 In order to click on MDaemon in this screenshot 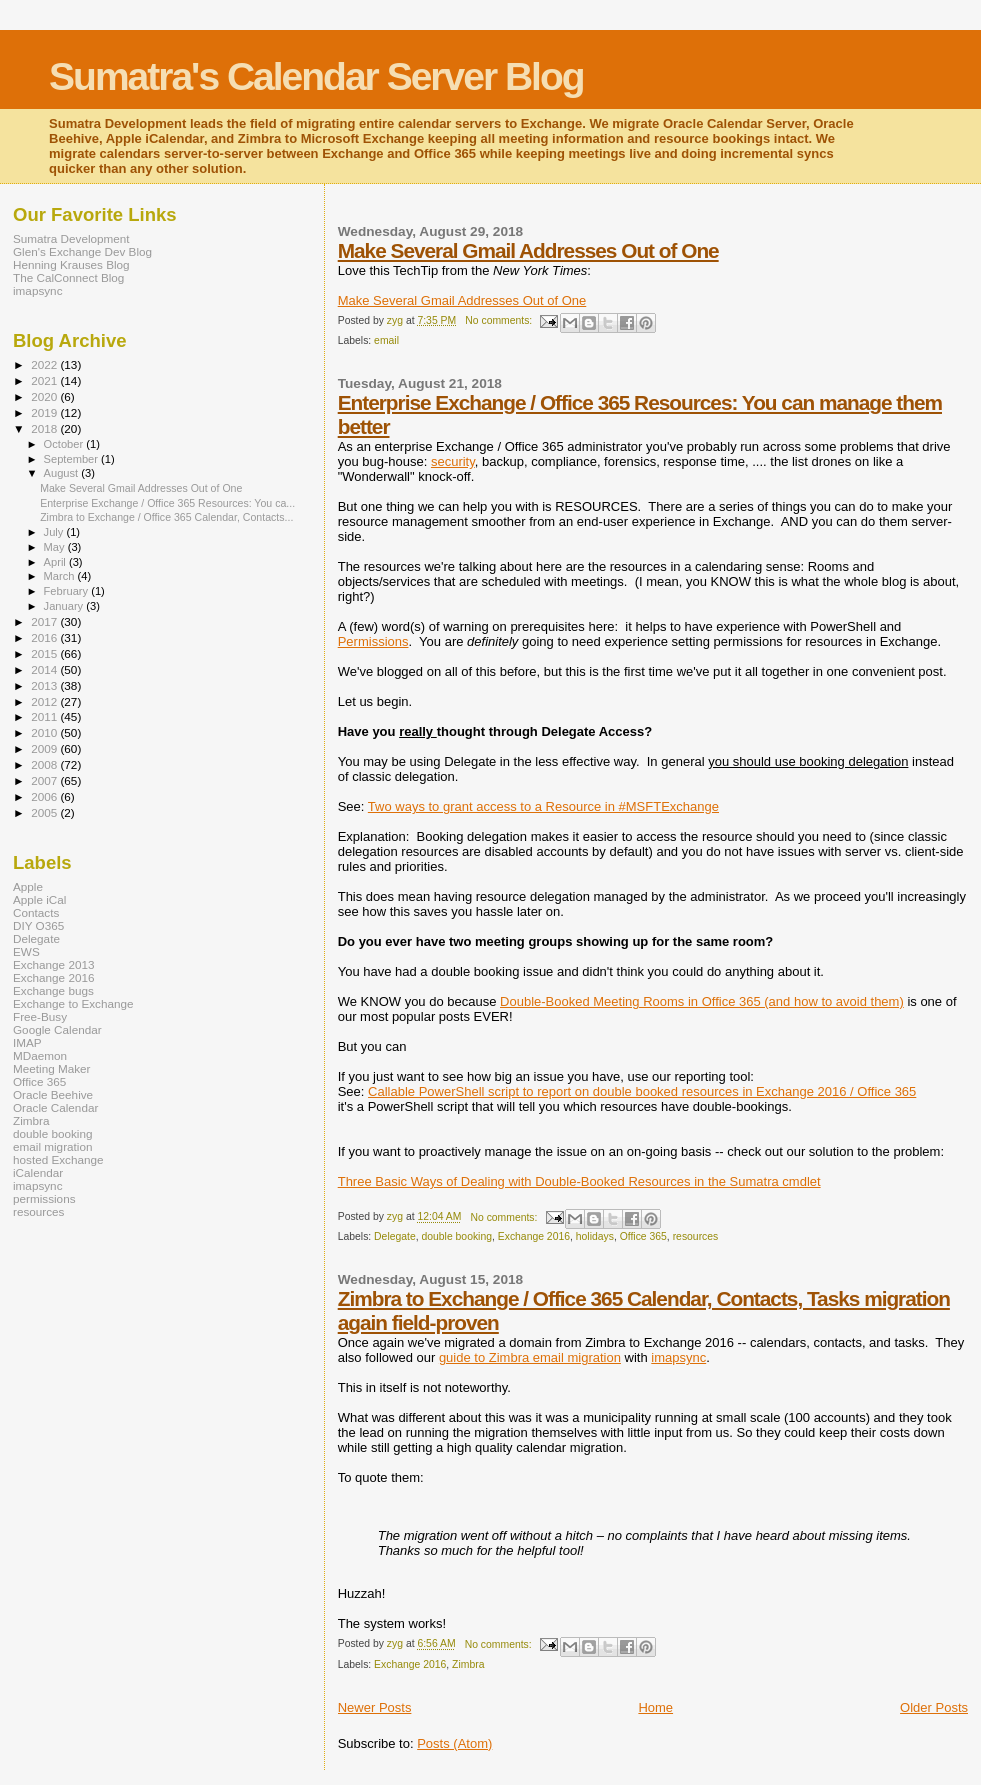, I will do `click(40, 1055)`.